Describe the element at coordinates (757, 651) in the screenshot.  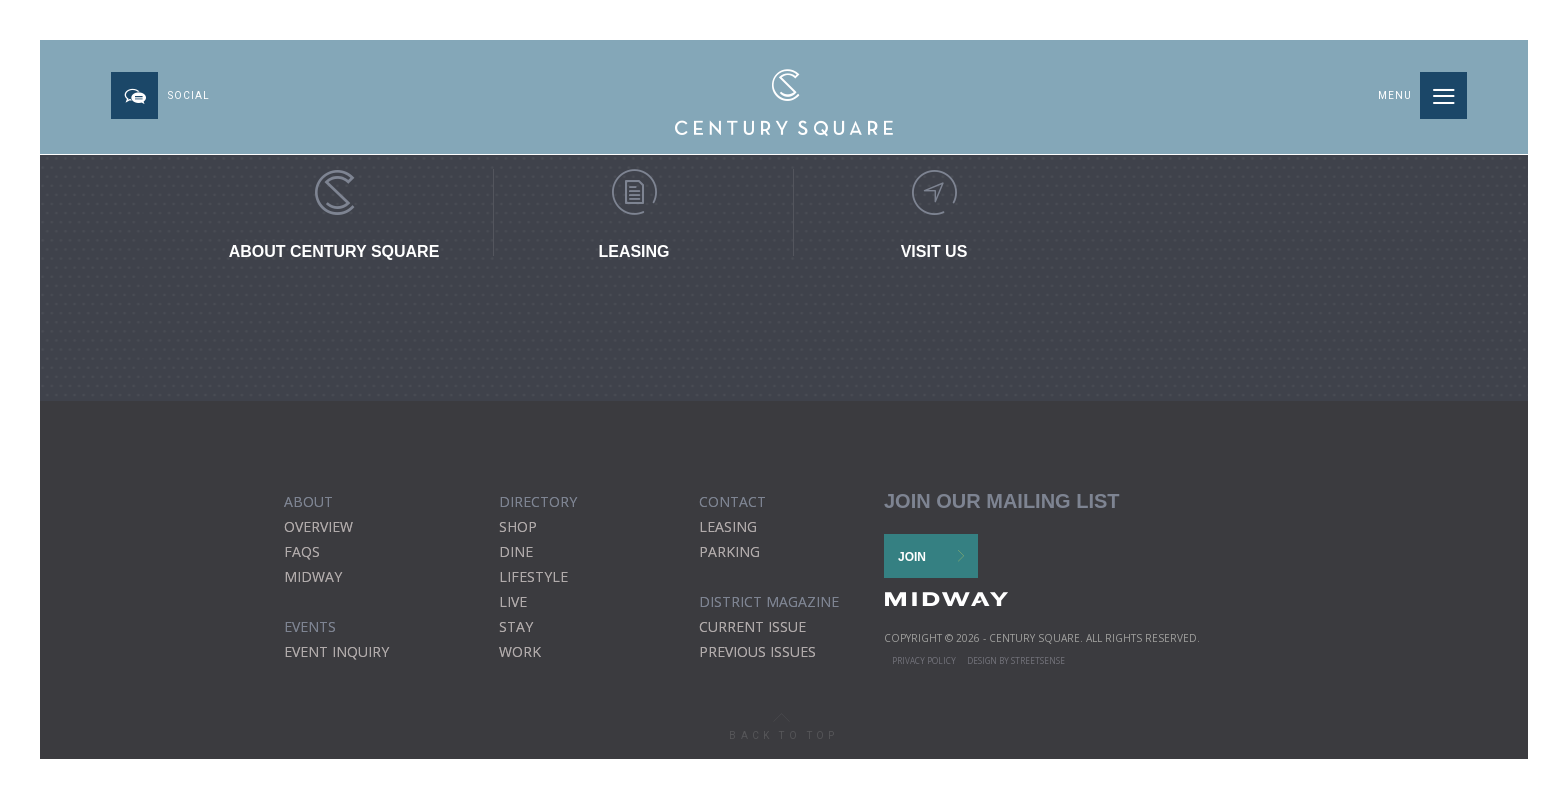
I see `previous issues` at that location.